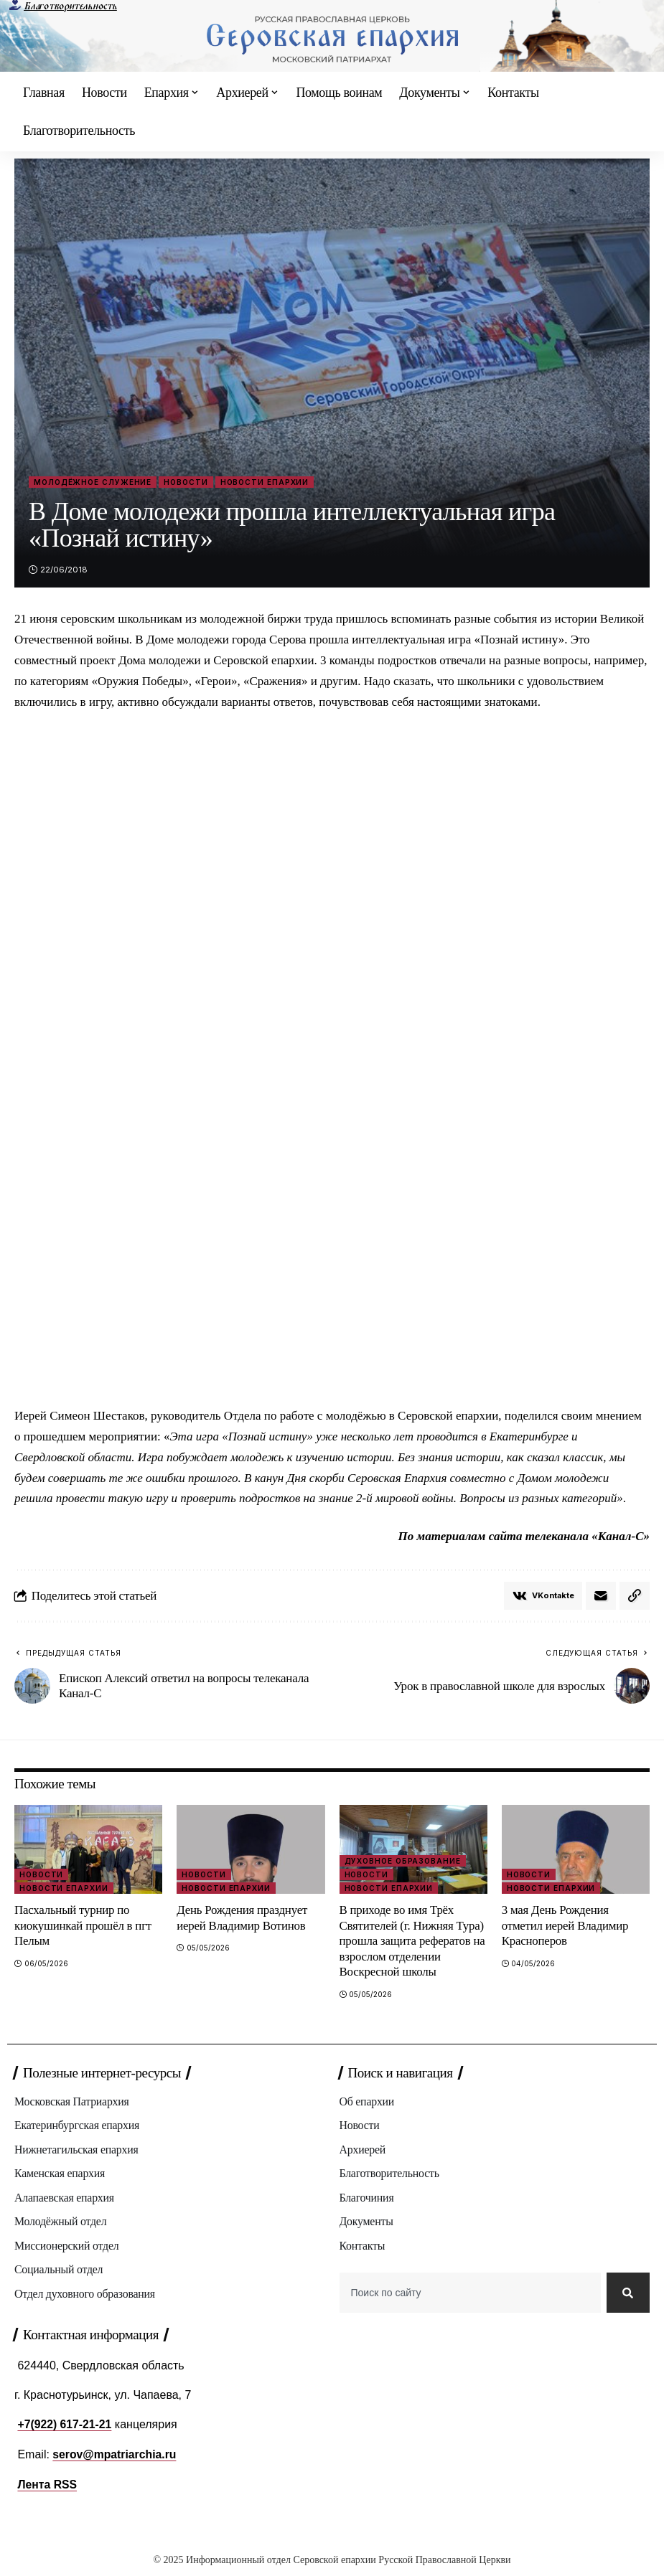 Image resolution: width=664 pixels, height=2576 pixels. What do you see at coordinates (363, 2150) in the screenshot?
I see `Архиерей` at bounding box center [363, 2150].